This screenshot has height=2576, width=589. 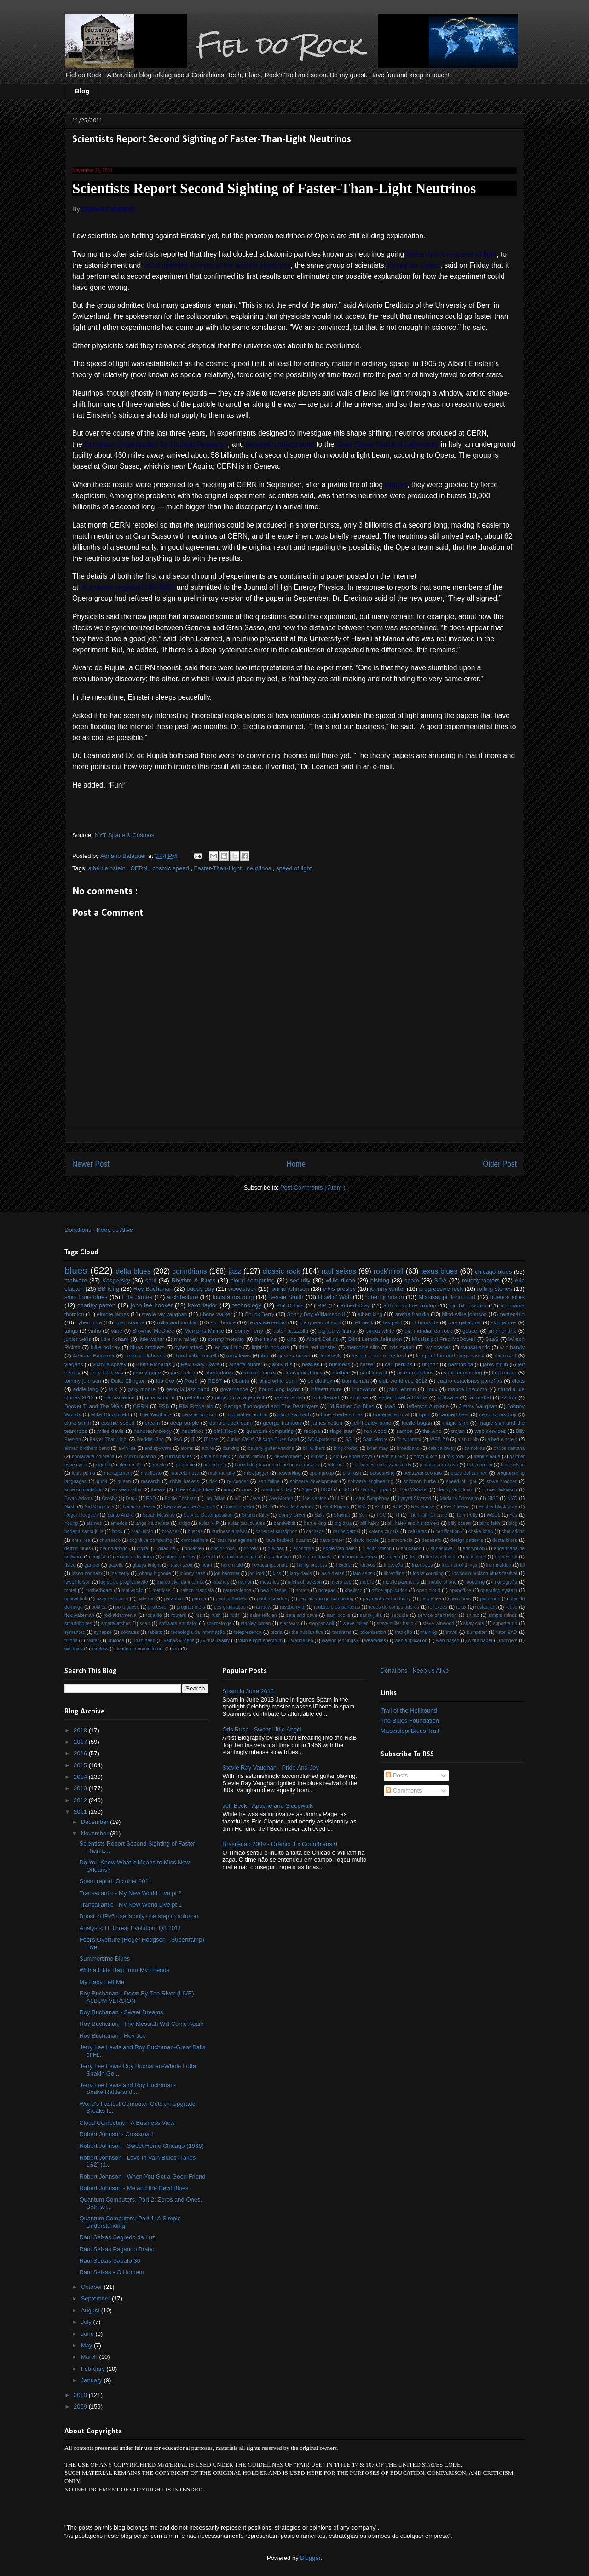 What do you see at coordinates (143, 1548) in the screenshot?
I see `digital` at bounding box center [143, 1548].